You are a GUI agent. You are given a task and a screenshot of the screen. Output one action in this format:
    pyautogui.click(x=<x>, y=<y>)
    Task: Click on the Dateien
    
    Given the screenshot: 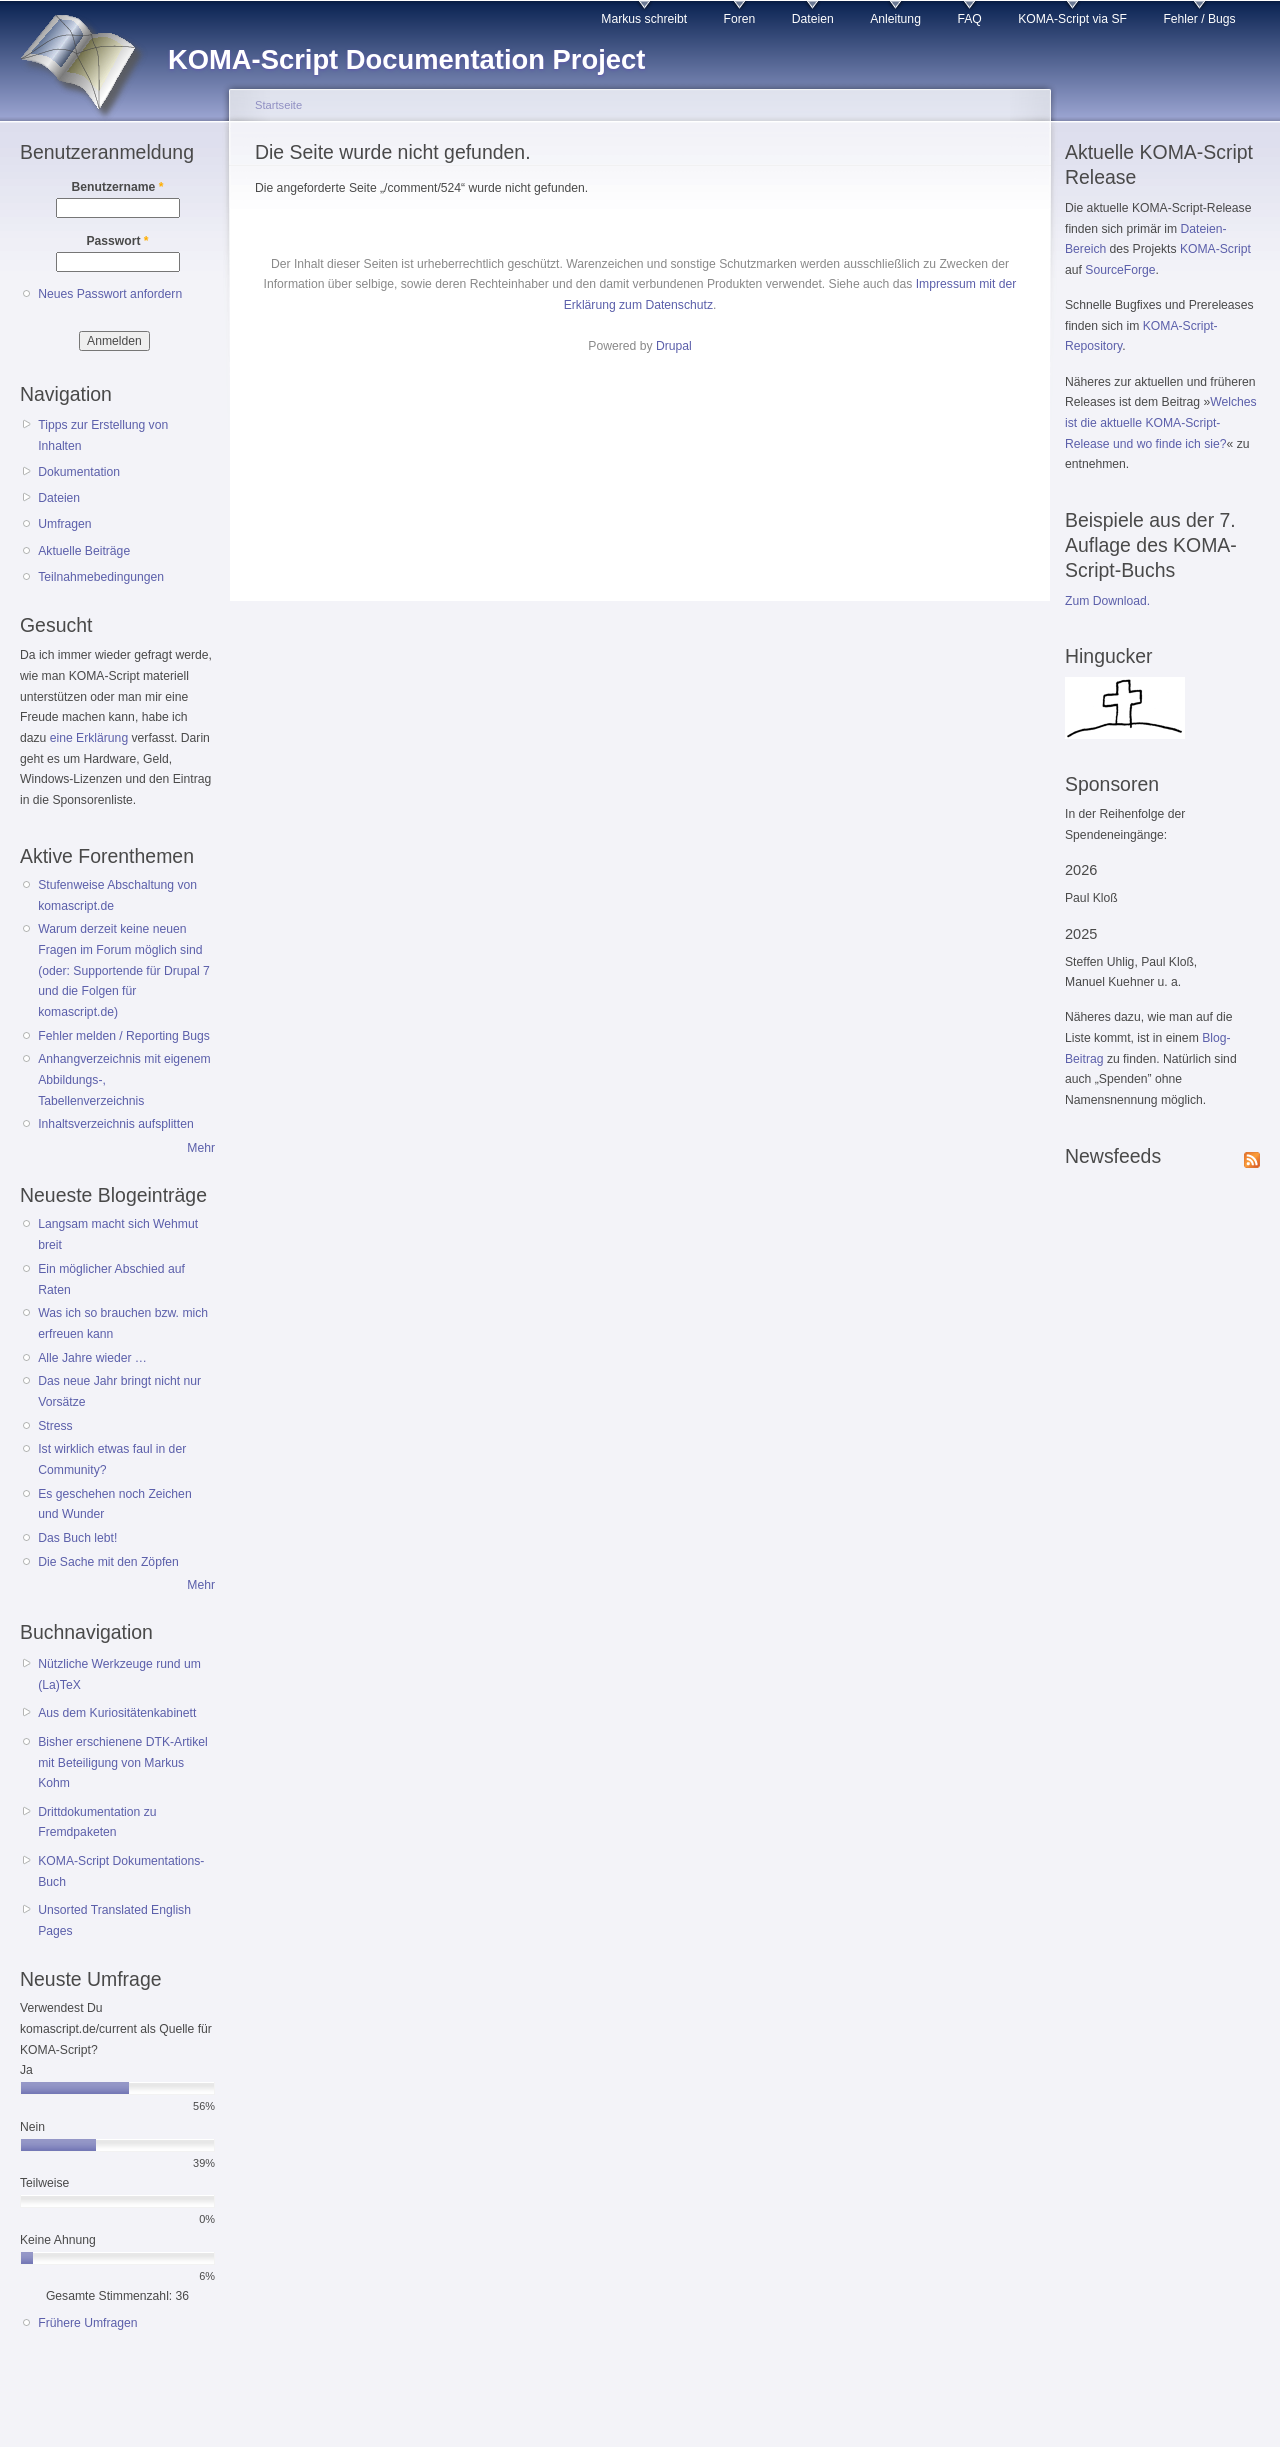 What is the action you would take?
    pyautogui.click(x=813, y=19)
    